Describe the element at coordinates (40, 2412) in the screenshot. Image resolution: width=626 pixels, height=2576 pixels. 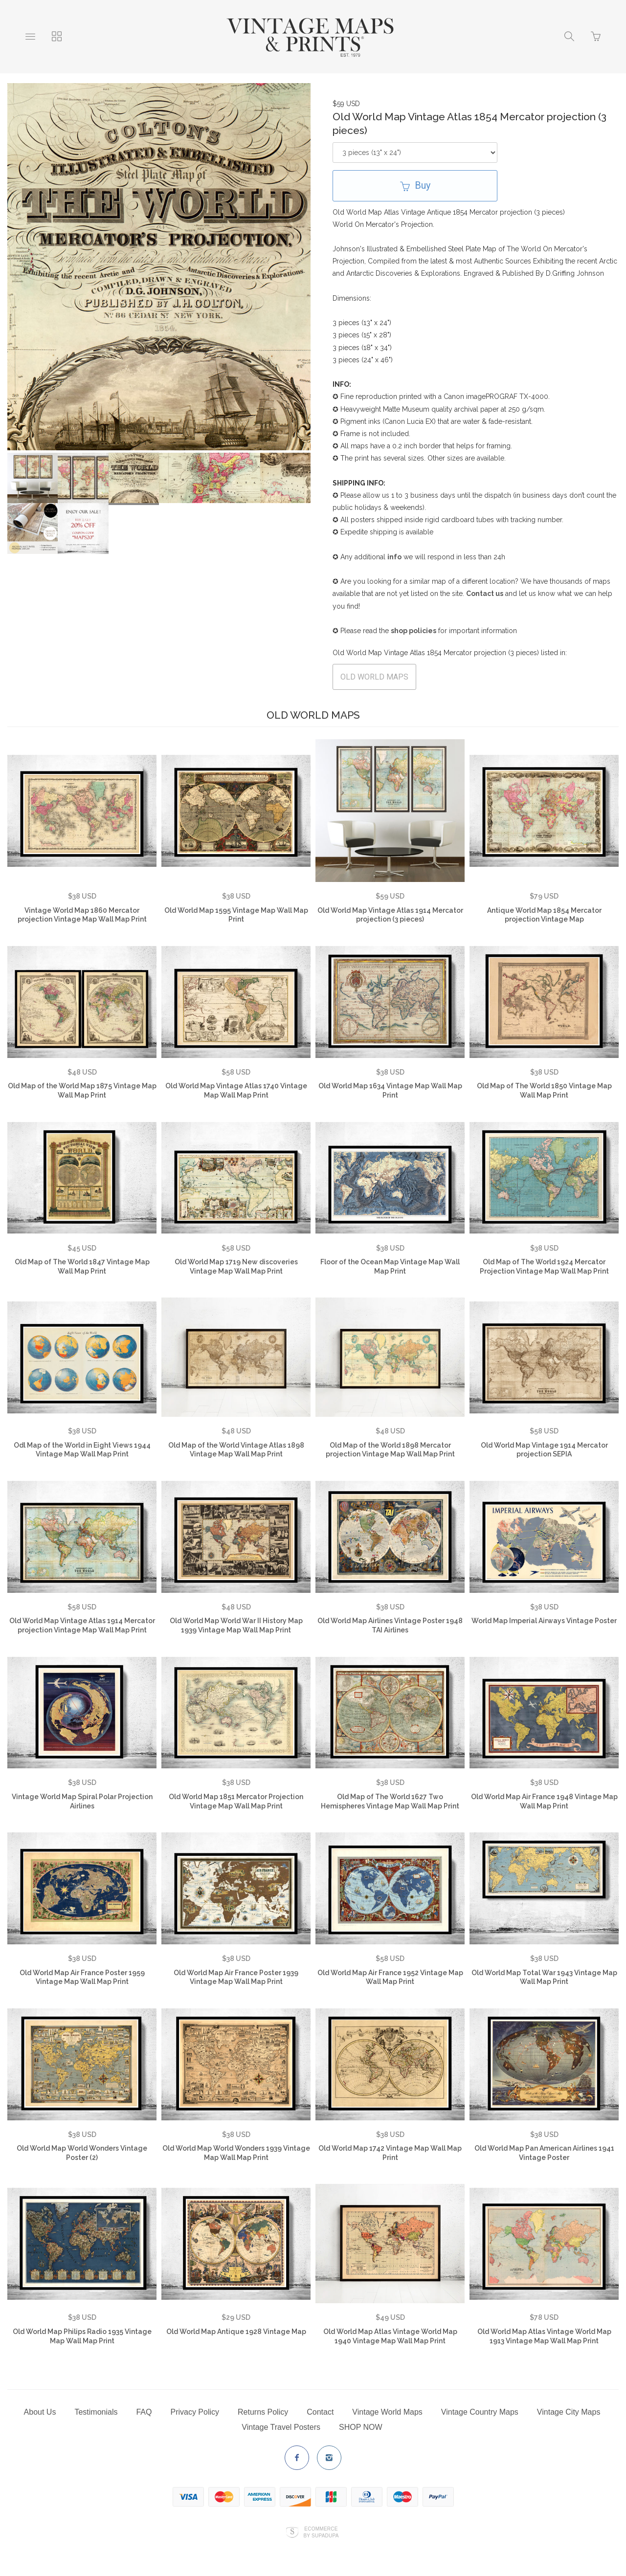
I see `About Us` at that location.